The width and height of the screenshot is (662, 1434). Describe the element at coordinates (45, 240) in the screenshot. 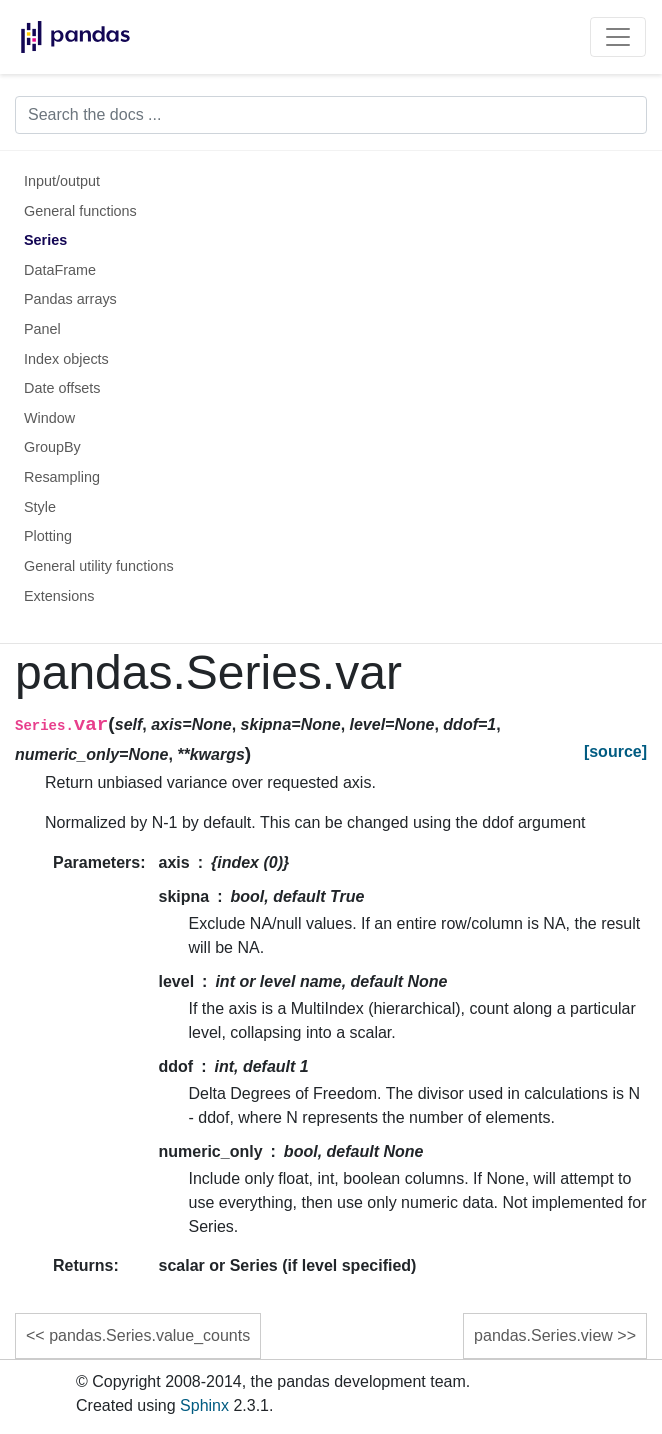

I see `Series` at that location.